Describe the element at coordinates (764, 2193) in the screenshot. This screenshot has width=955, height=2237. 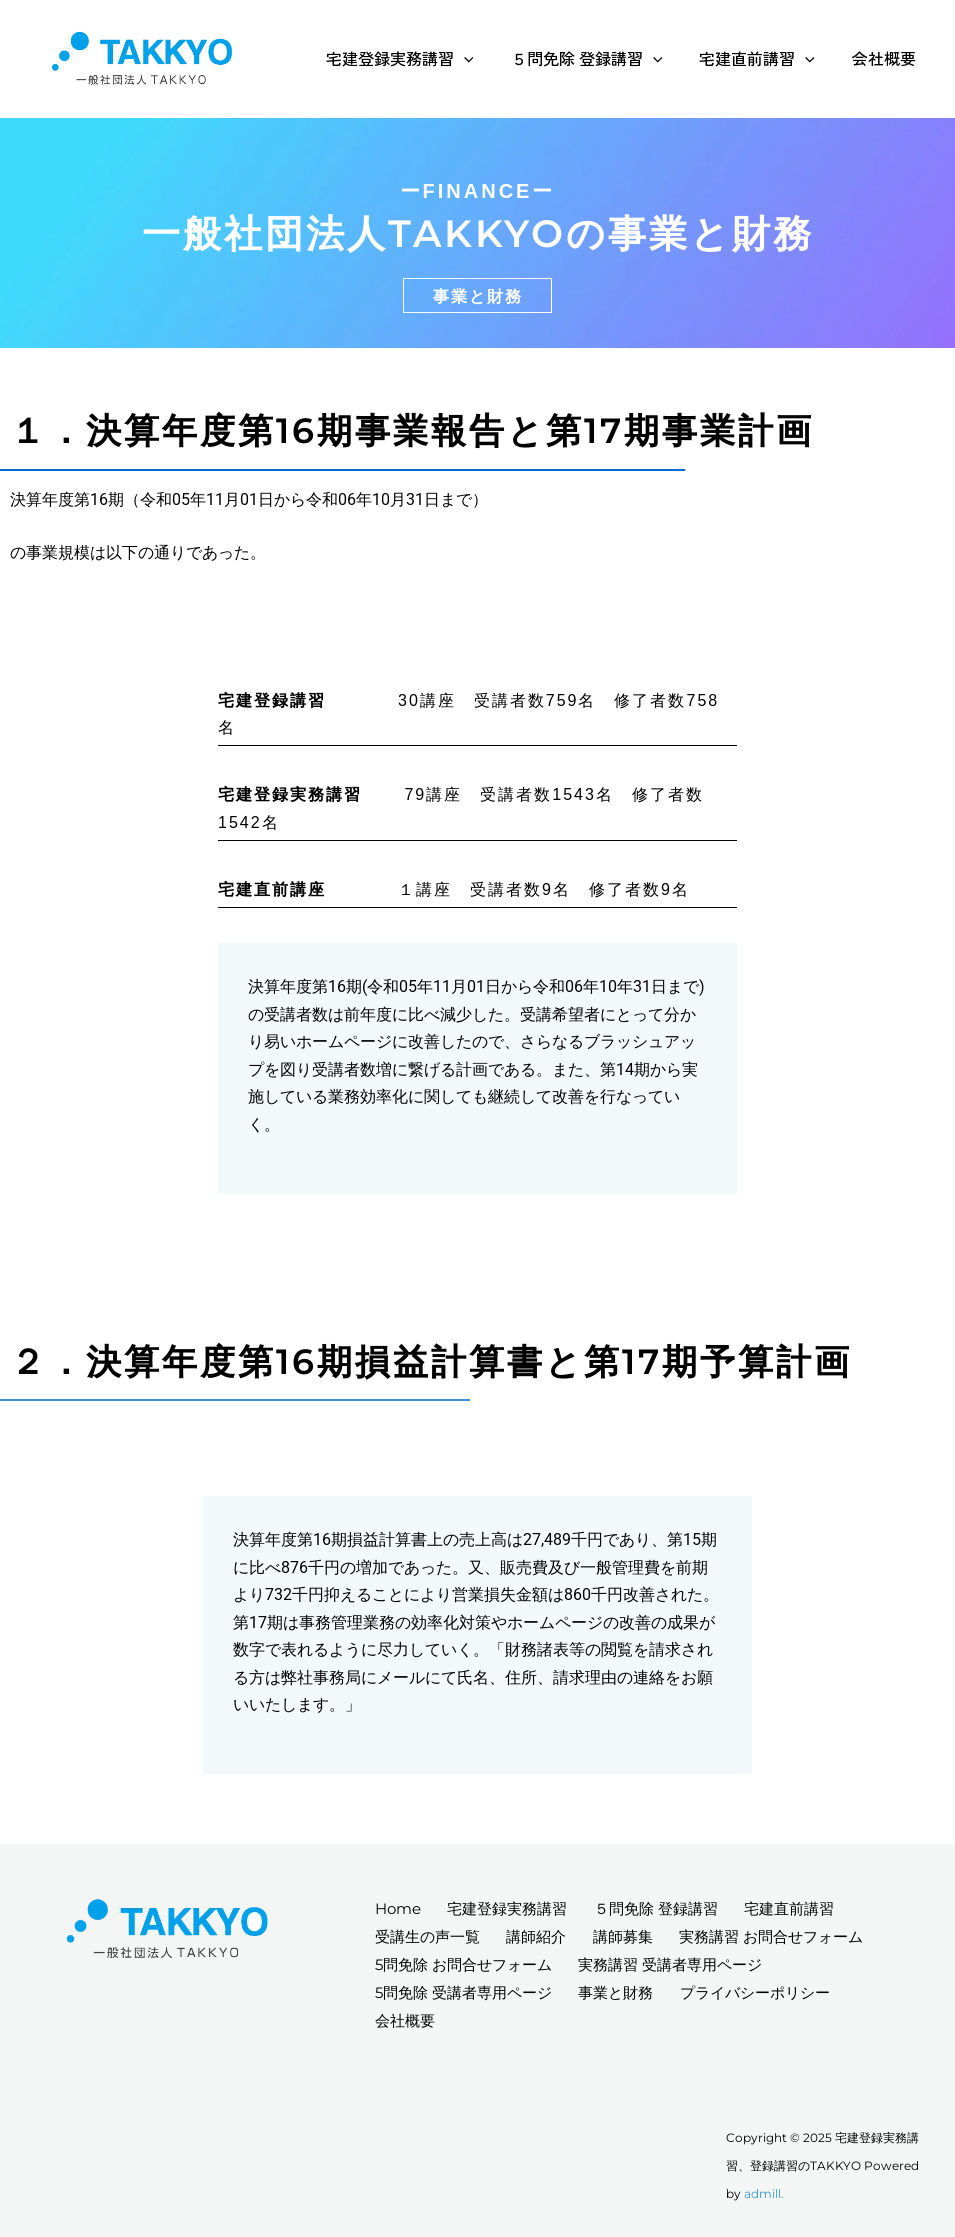
I see `admill.` at that location.